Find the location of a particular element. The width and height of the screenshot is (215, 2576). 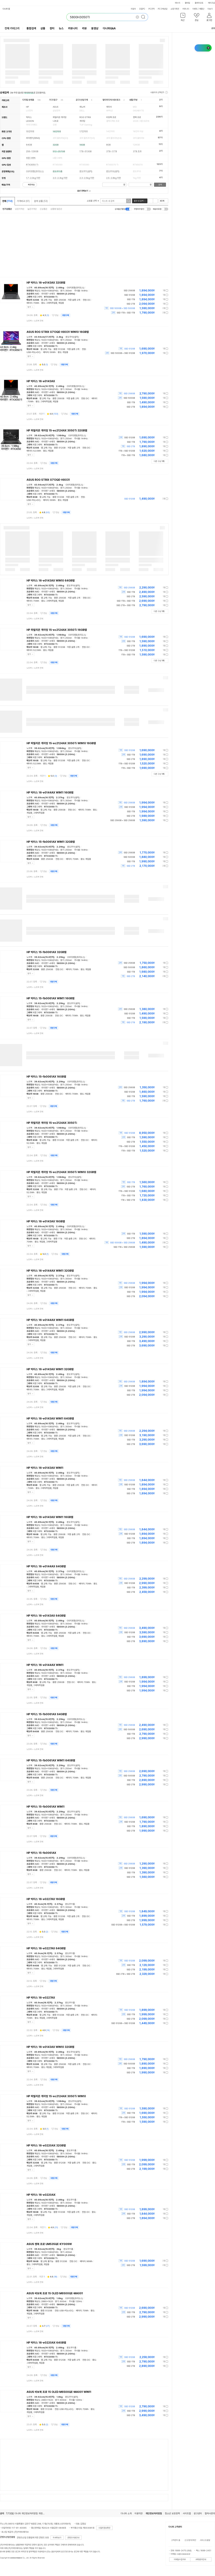

가격비교 is located at coordinates (23, 201).